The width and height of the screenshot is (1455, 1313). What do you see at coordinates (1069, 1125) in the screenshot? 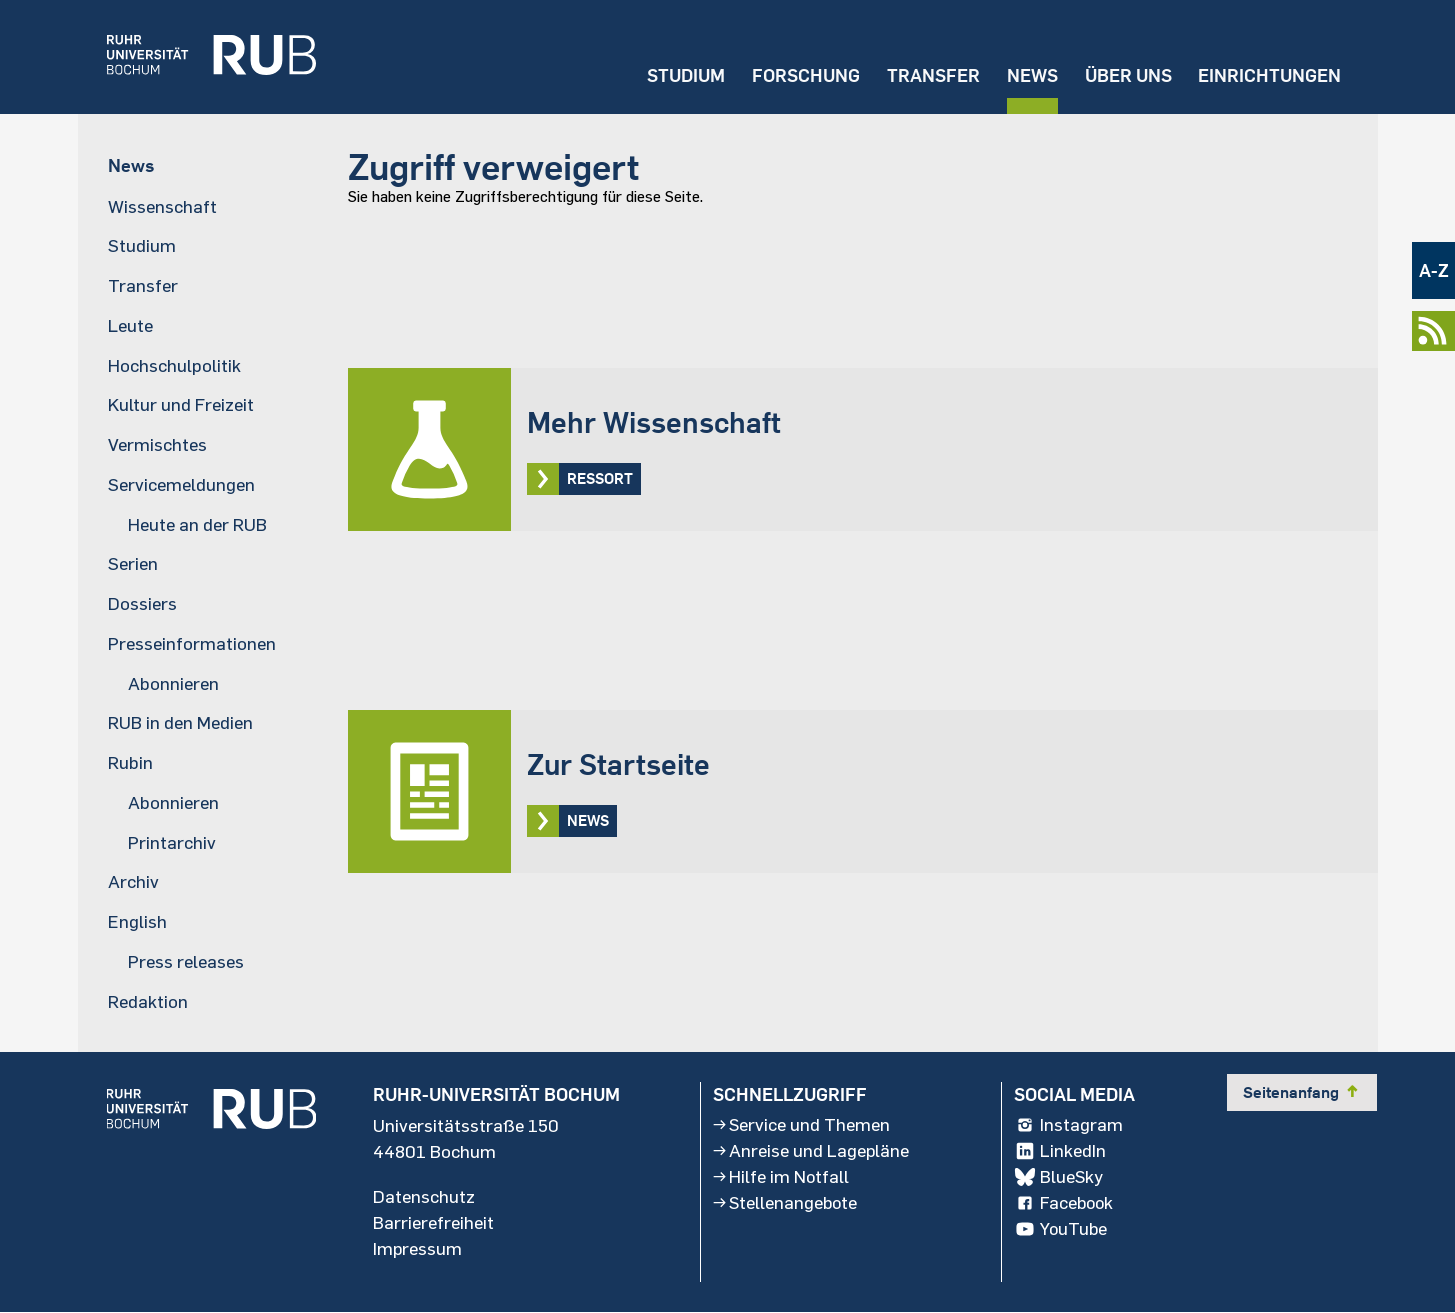
I see `Instagram` at bounding box center [1069, 1125].